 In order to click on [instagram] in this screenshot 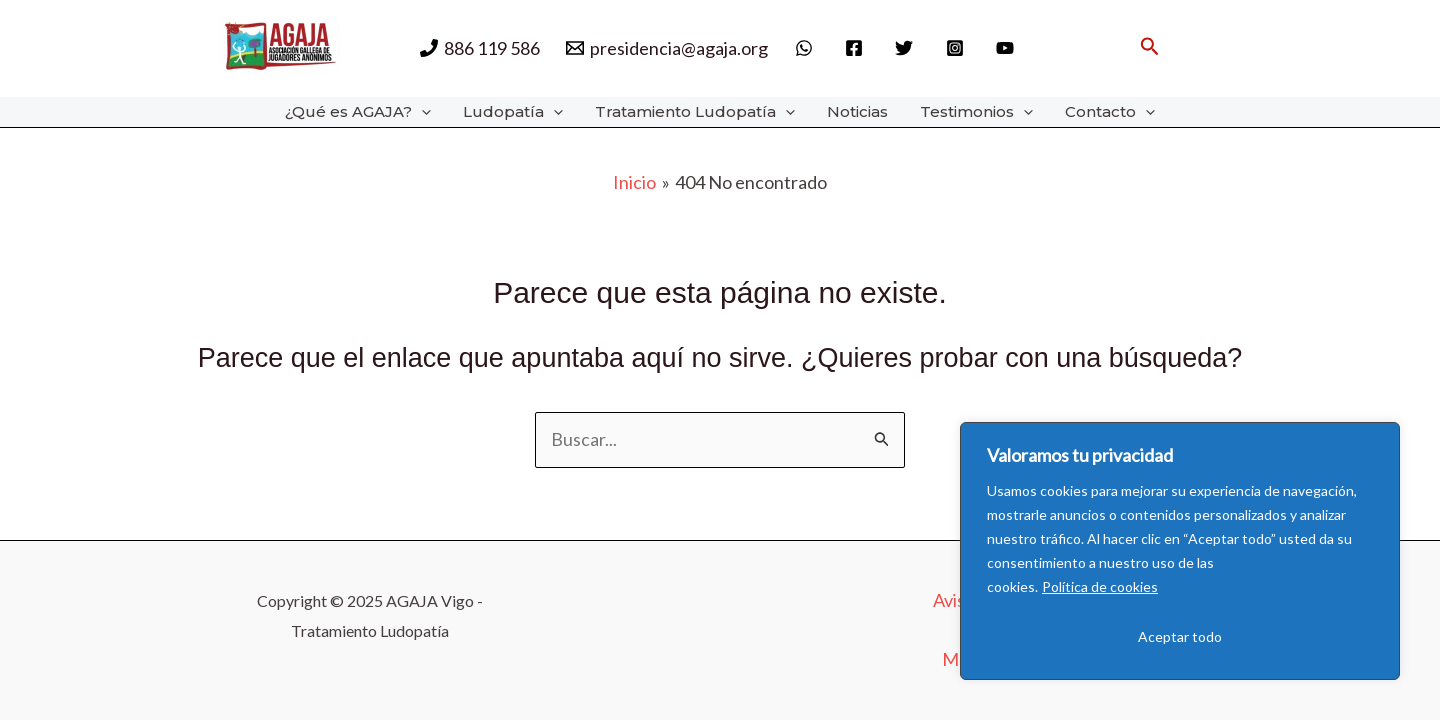, I will do `click(958, 48)`.